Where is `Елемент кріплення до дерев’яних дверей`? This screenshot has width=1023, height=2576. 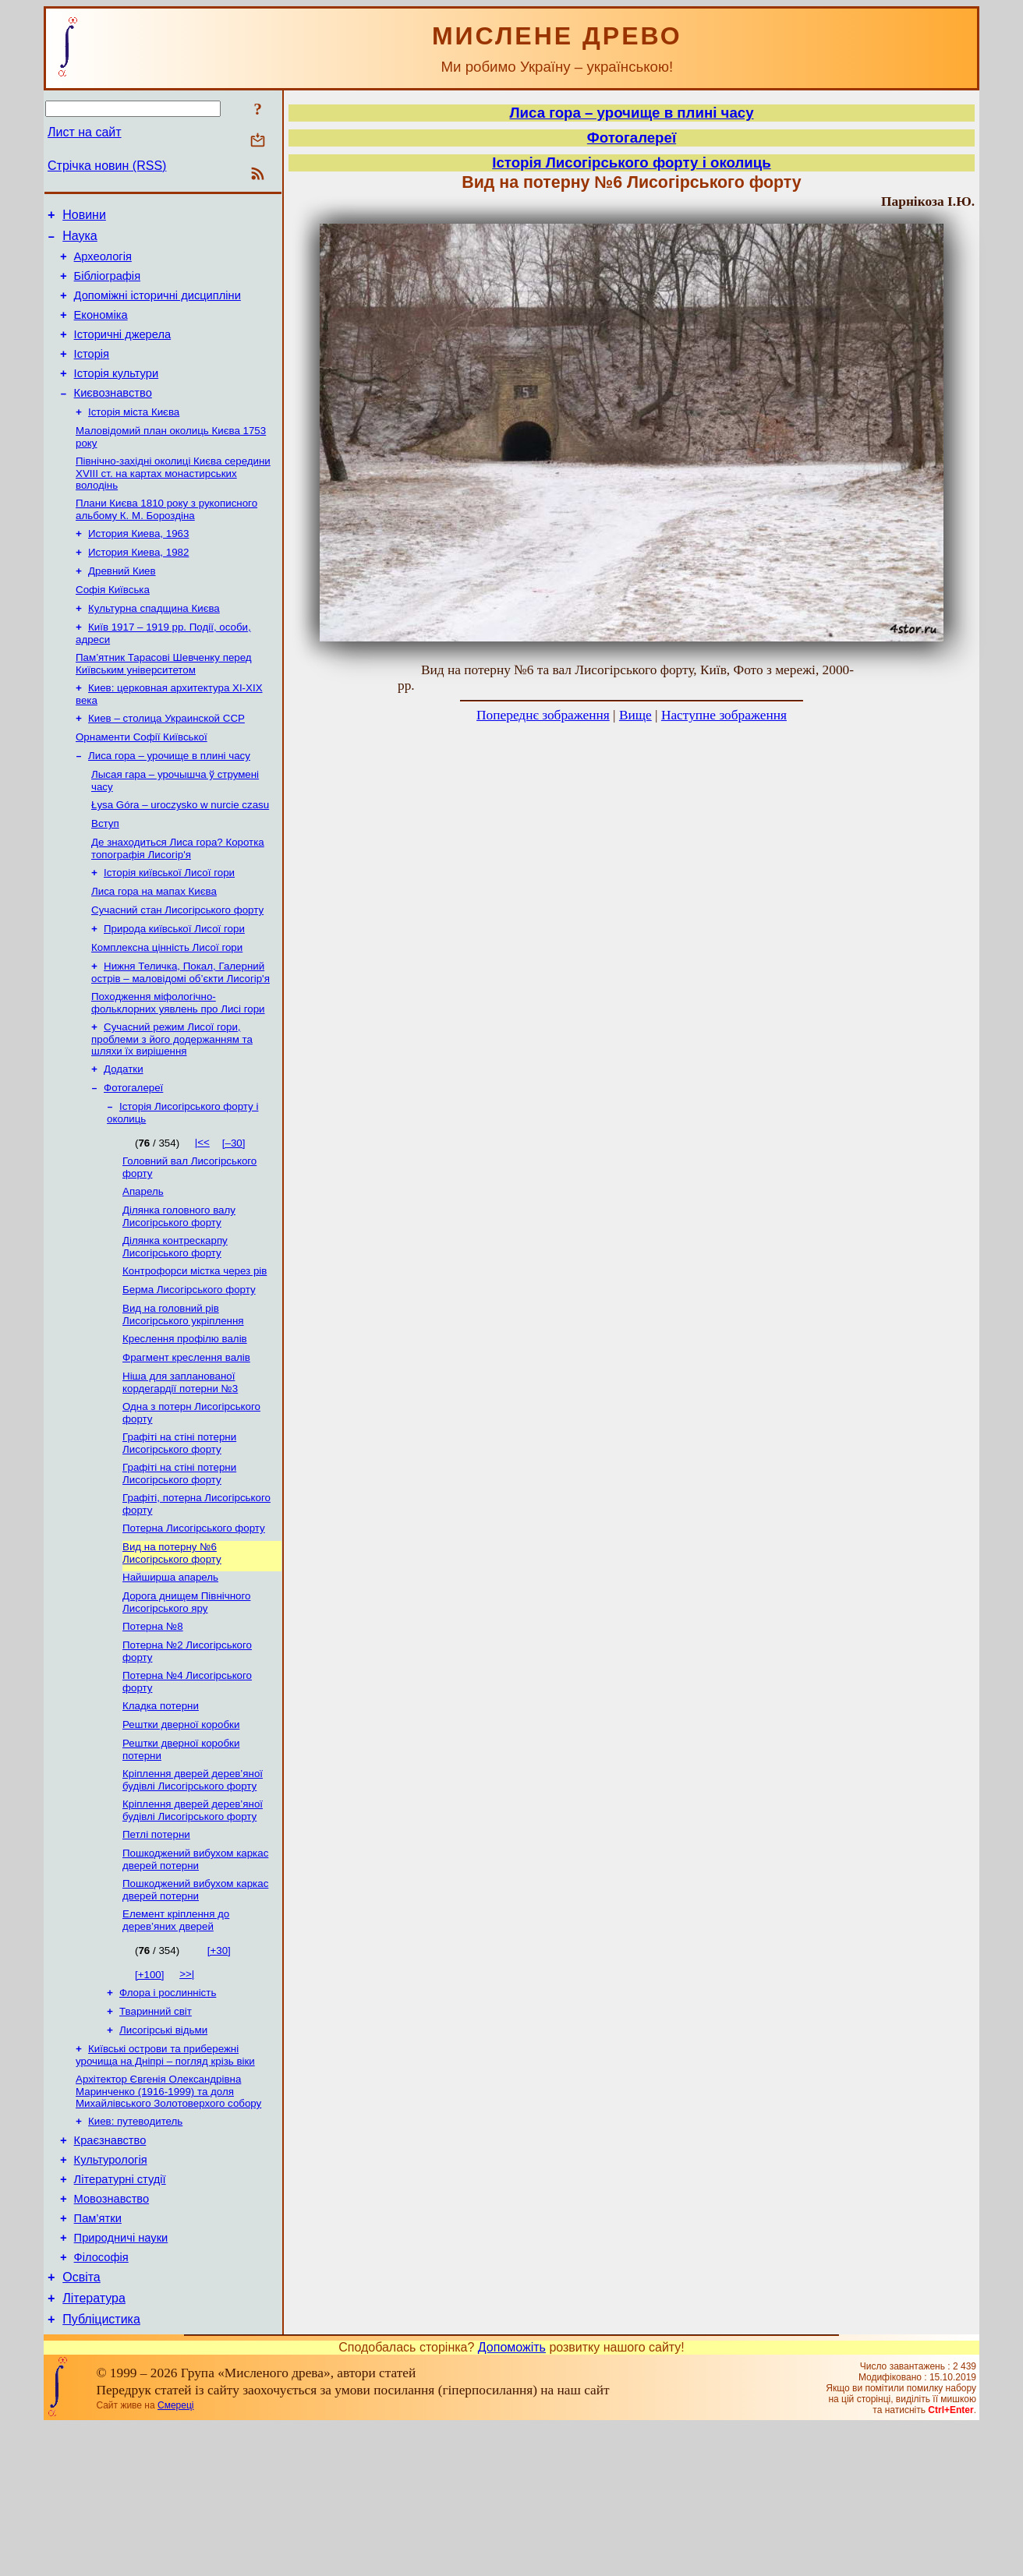 Елемент кріплення до дерев’яних дверей is located at coordinates (175, 2037).